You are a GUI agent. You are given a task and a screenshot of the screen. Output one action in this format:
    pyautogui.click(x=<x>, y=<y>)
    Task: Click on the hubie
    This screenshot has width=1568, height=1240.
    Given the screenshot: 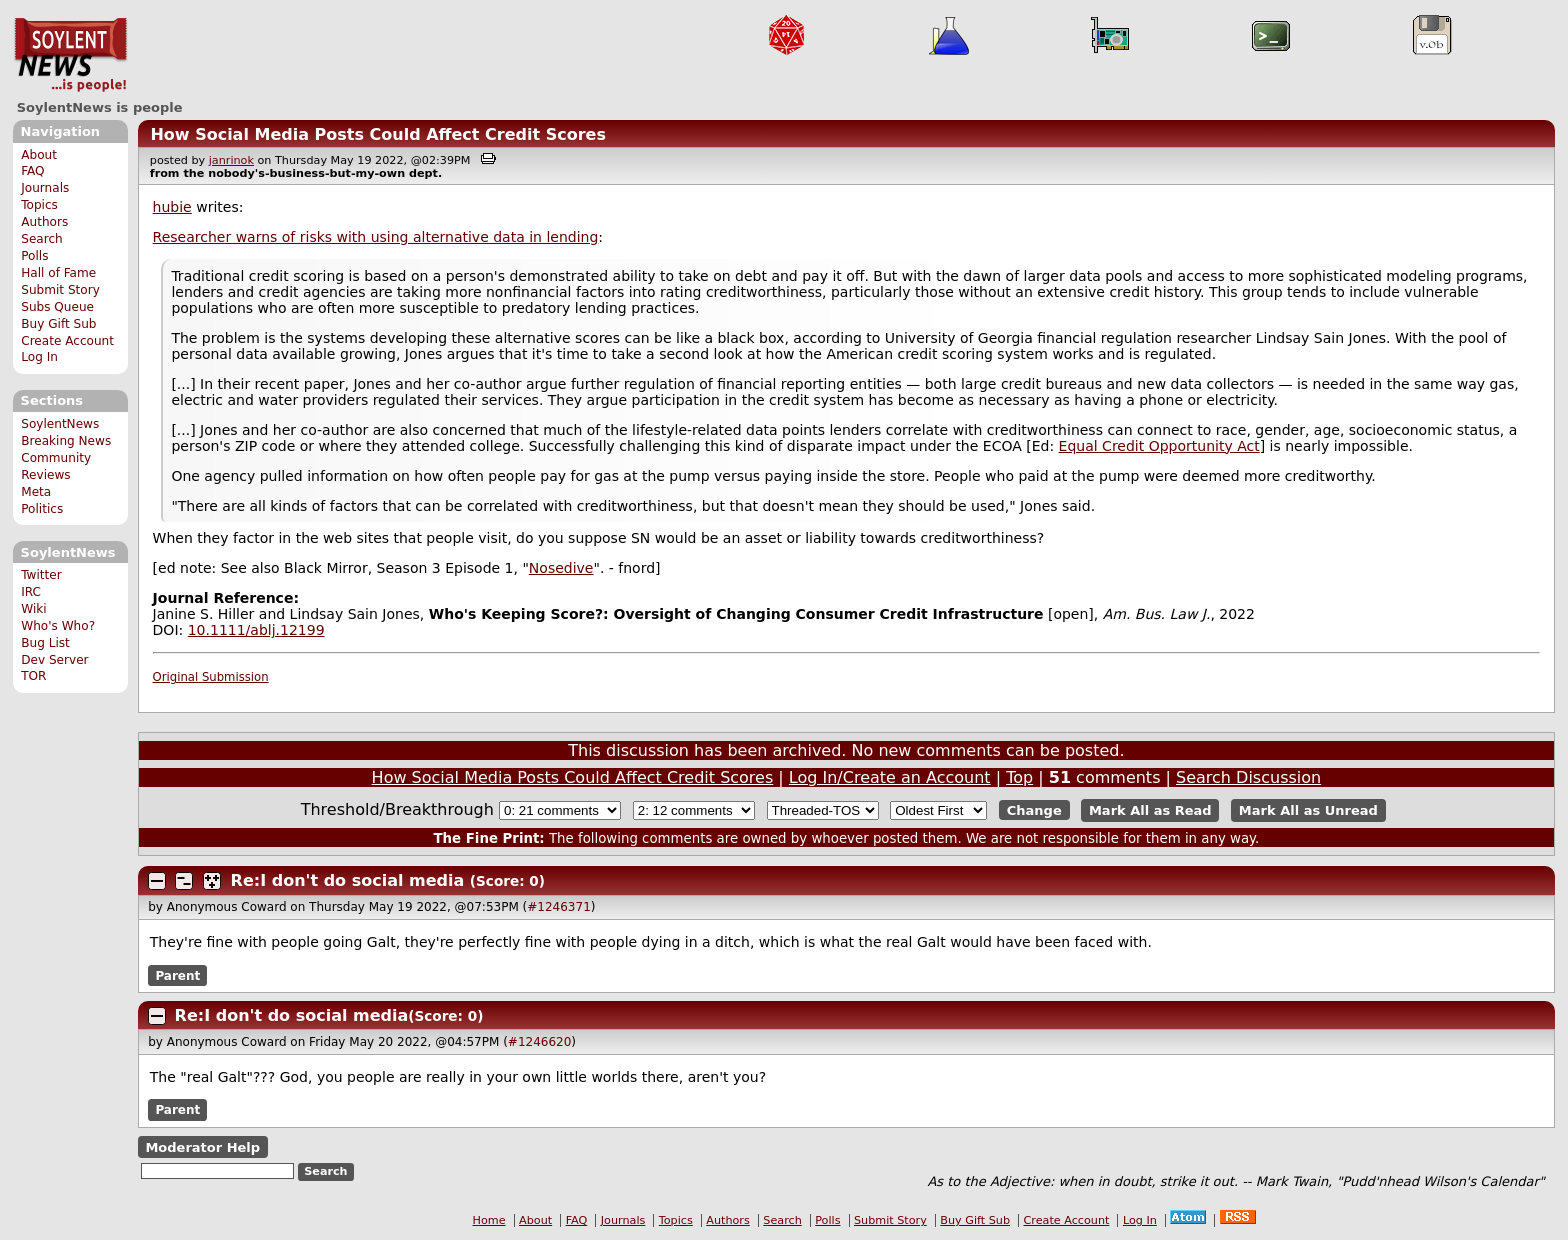 What is the action you would take?
    pyautogui.click(x=172, y=207)
    